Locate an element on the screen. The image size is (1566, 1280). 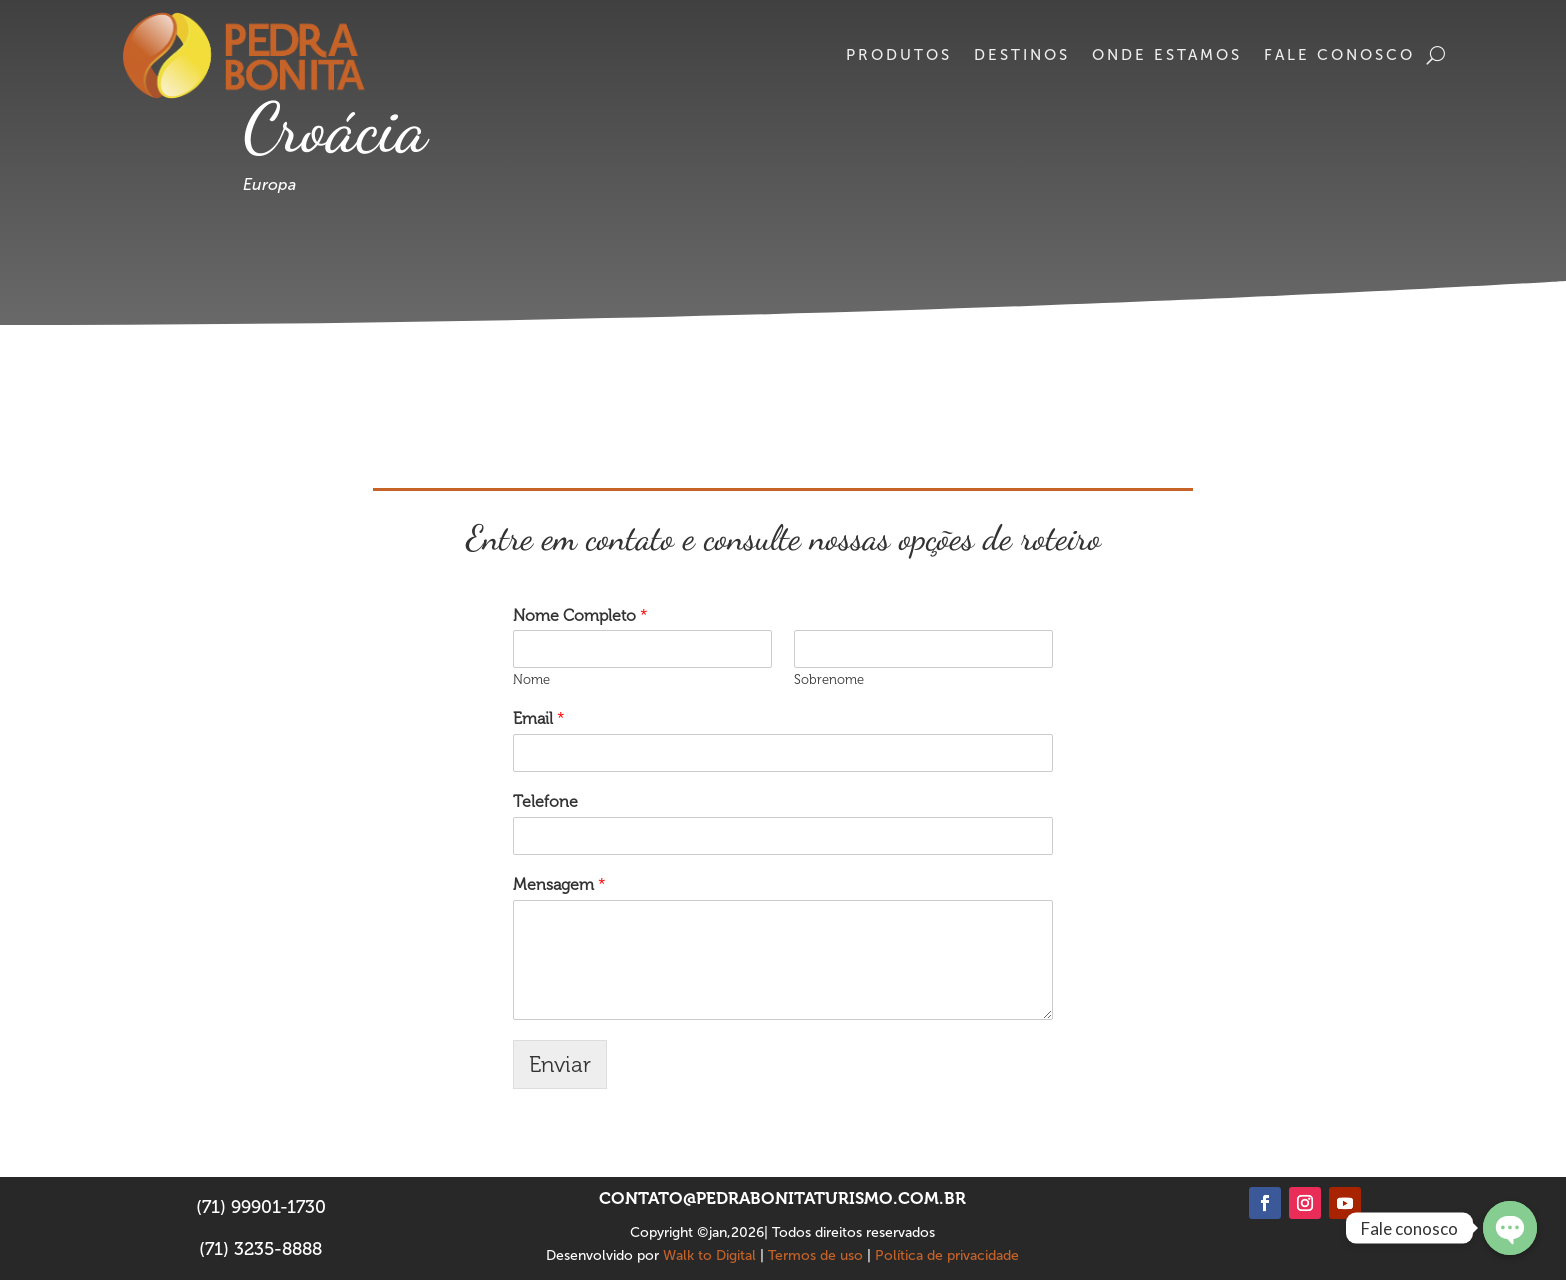
Sobrenome is located at coordinates (829, 679).